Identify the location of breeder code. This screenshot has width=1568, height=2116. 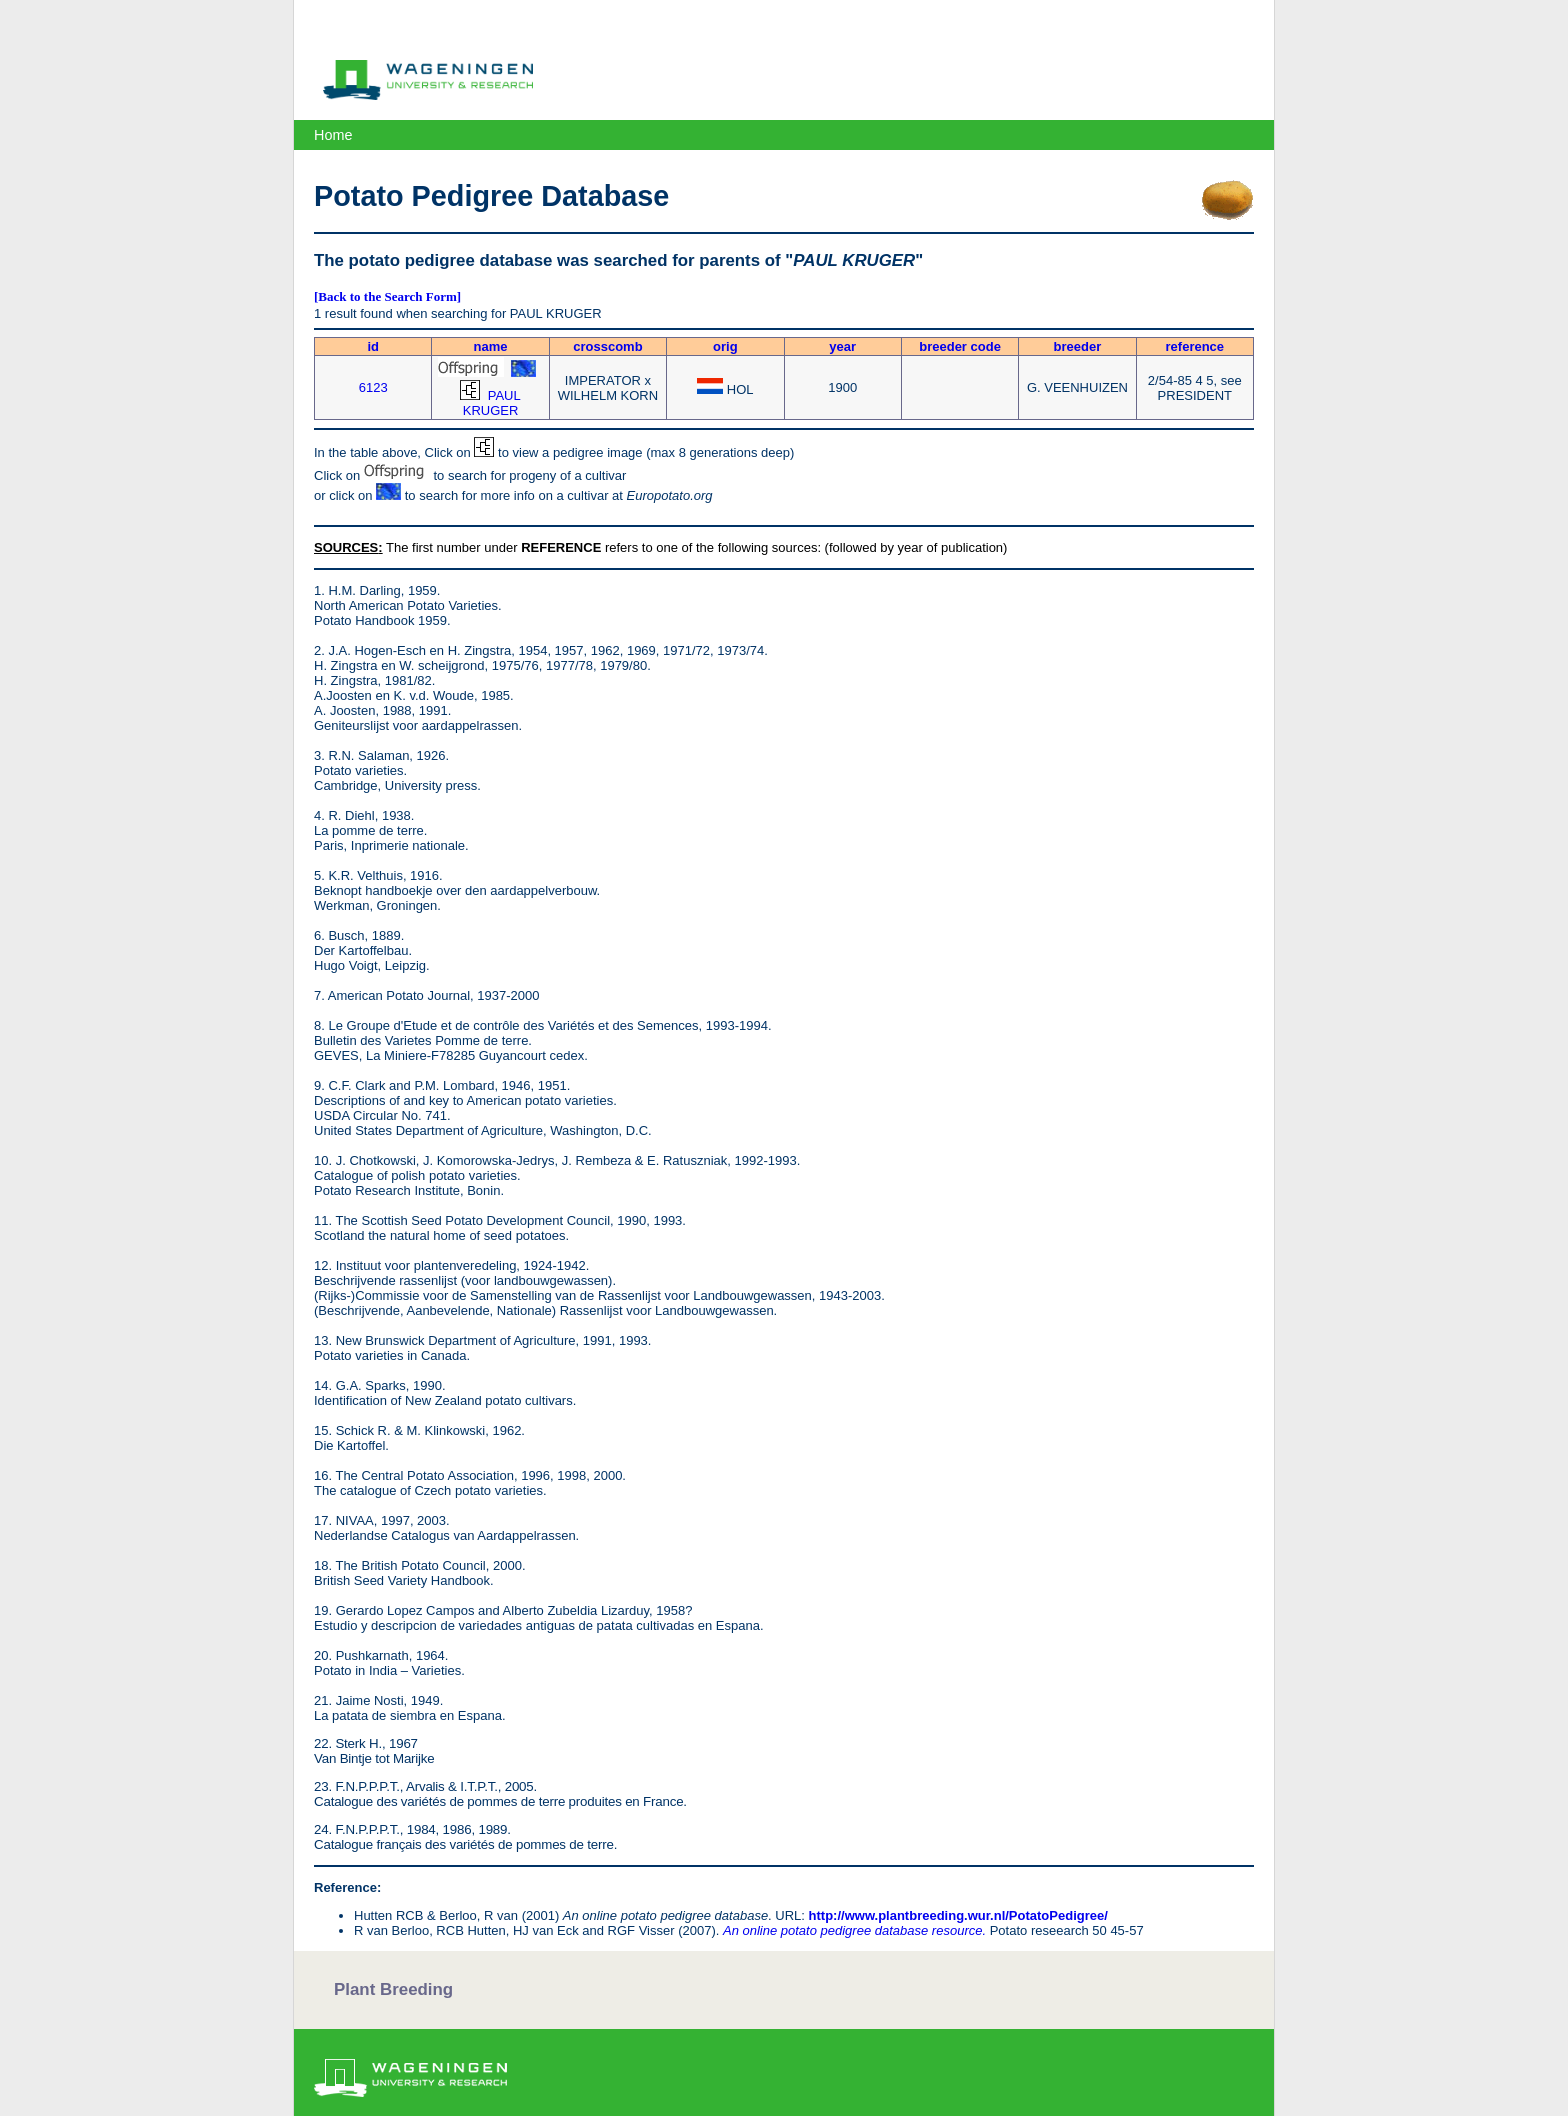
(960, 346).